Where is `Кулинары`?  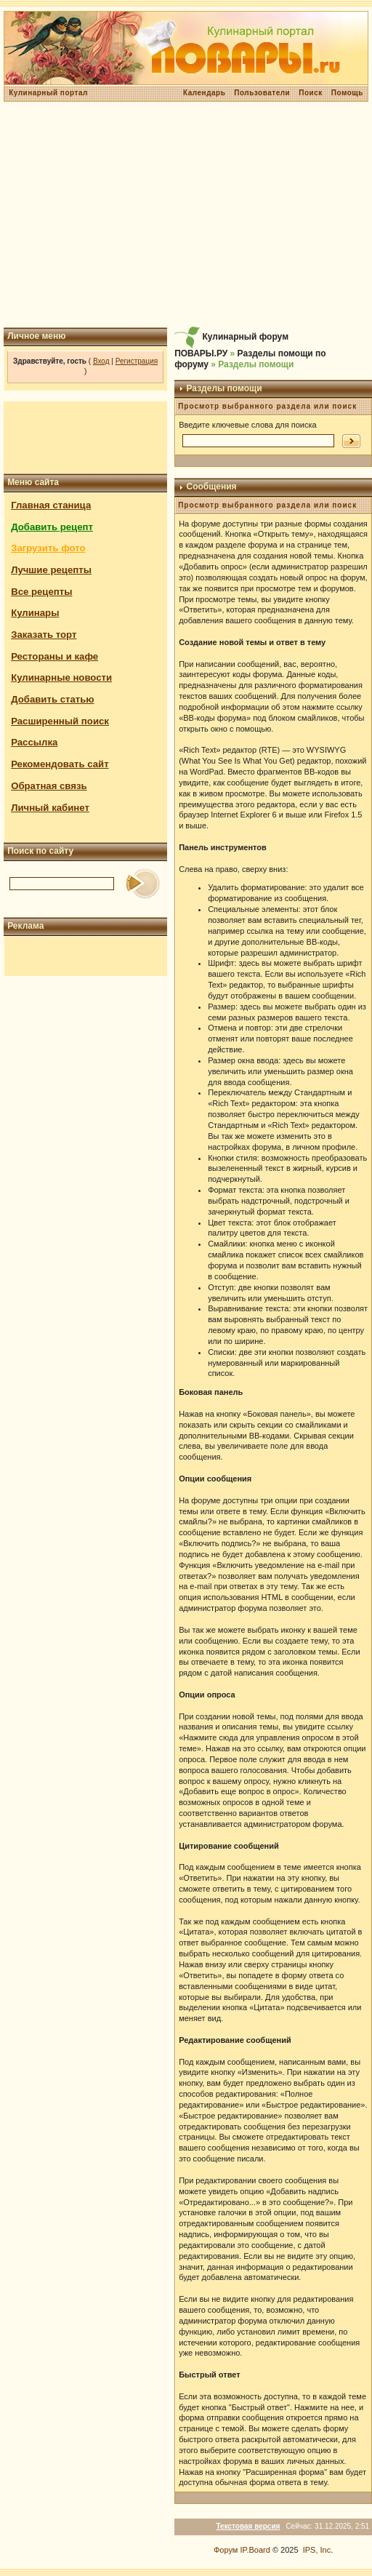 Кулинары is located at coordinates (35, 612).